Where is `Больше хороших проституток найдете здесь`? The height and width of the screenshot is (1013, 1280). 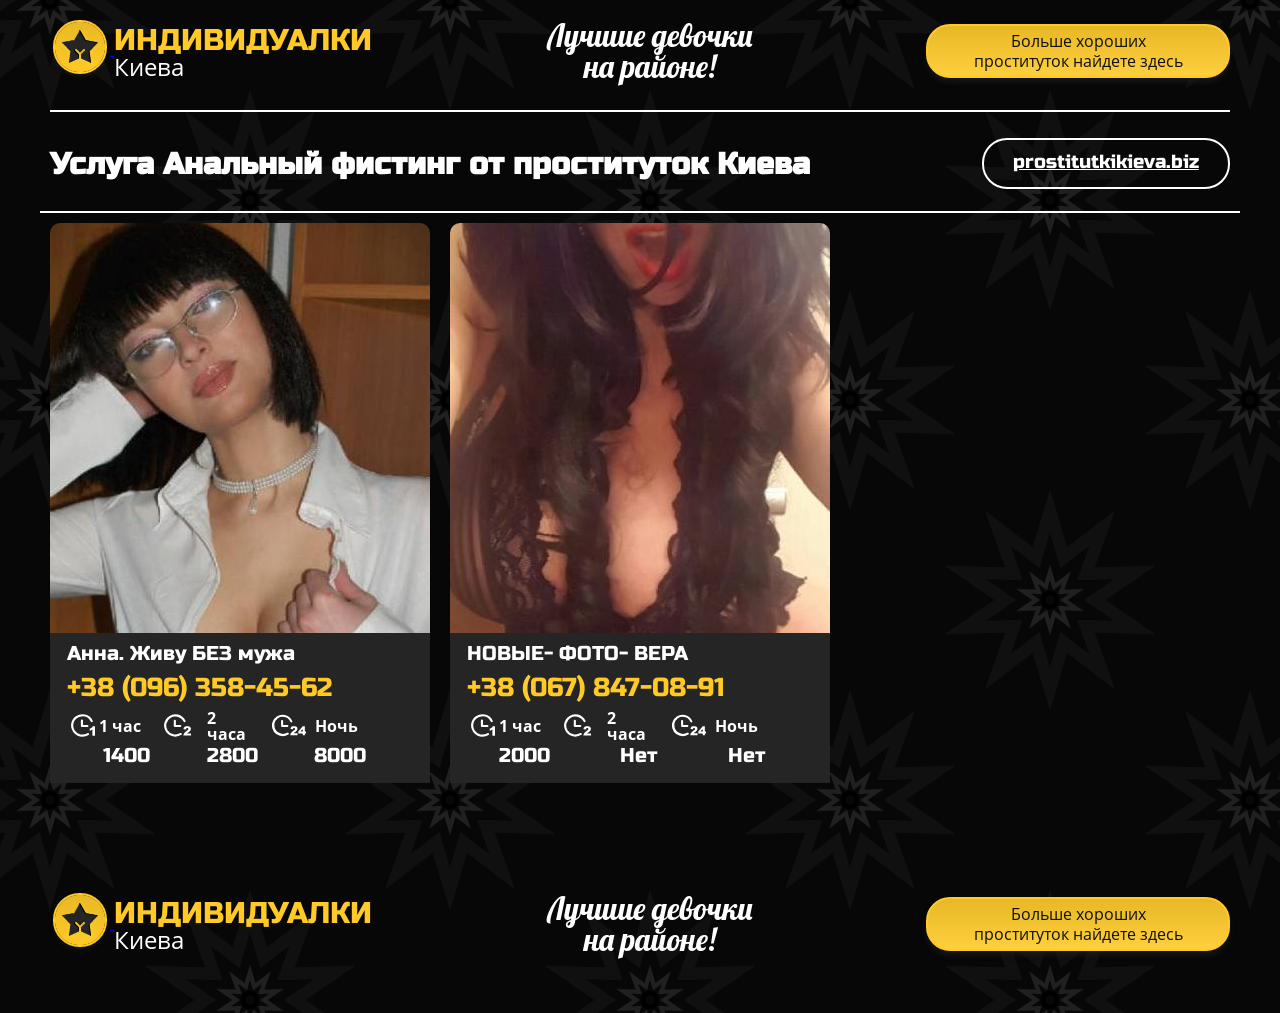
Больше хороших проституток найдете здесь is located at coordinates (1078, 51).